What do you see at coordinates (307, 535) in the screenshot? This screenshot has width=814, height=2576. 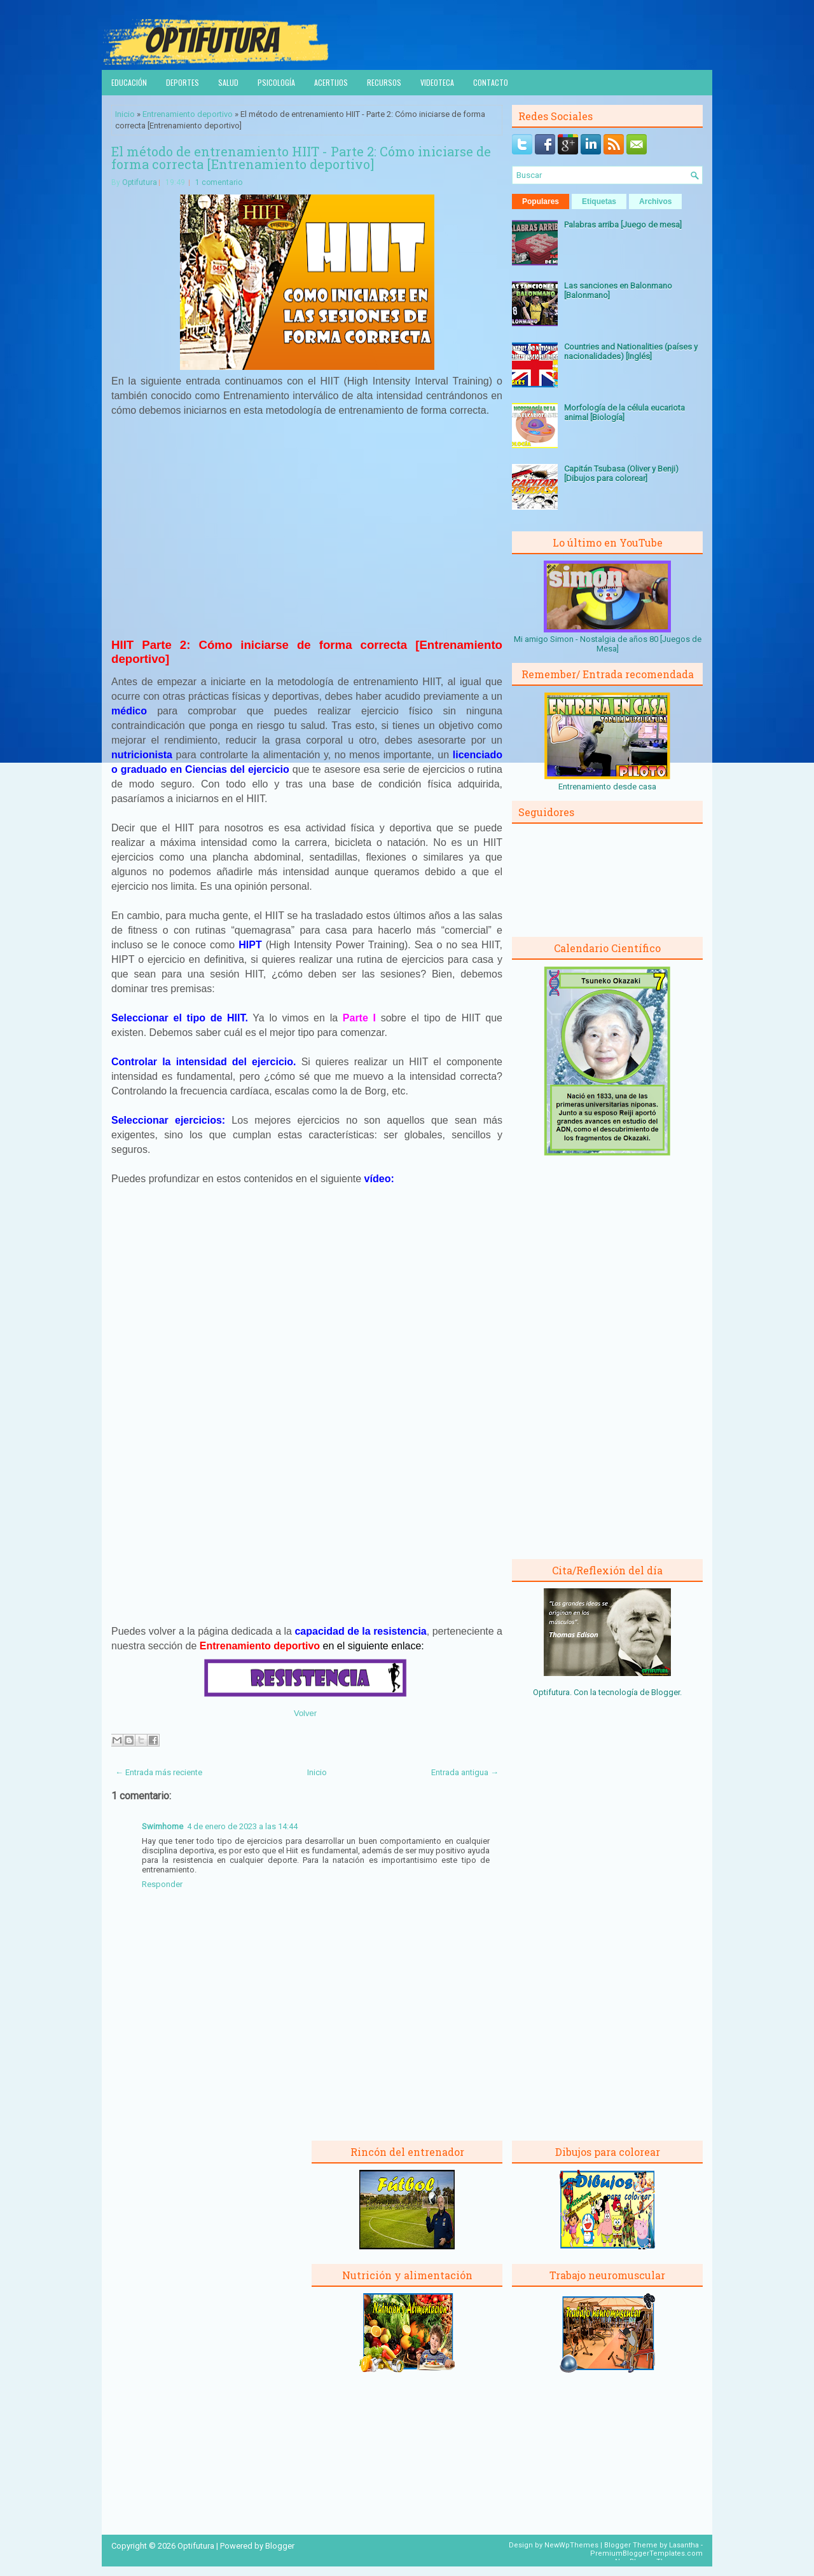 I see `[Advertisement]` at bounding box center [307, 535].